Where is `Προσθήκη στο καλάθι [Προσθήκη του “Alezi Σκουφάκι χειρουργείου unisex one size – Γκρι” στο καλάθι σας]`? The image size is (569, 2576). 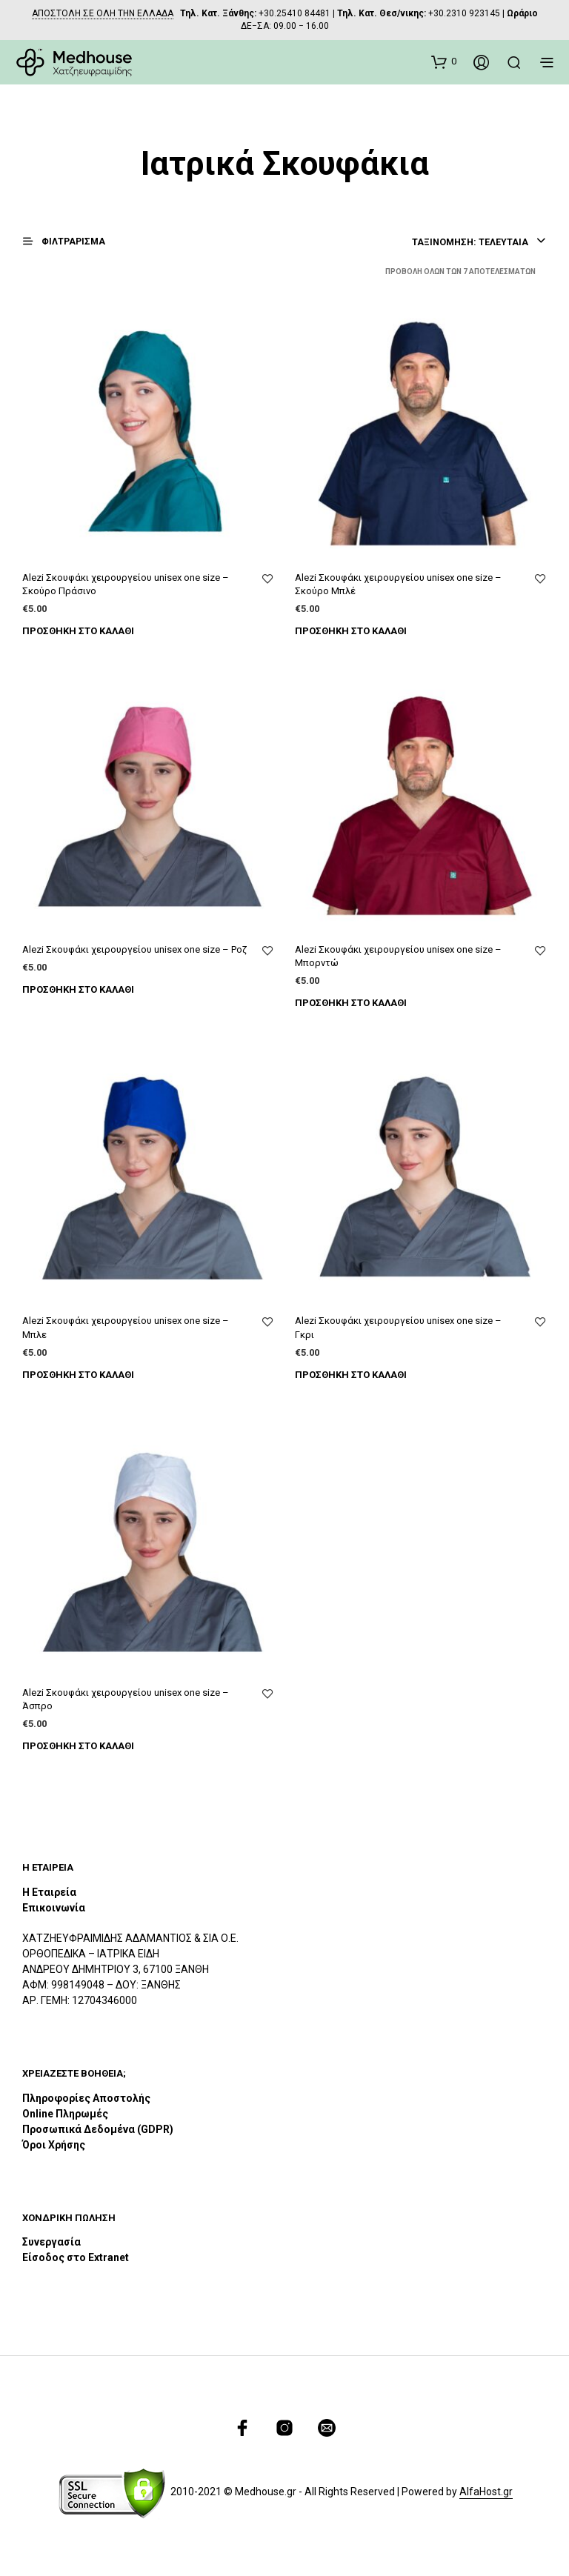 Προσθήκη στο καλάθι [Προσθήκη του “Alezi Σκουφάκι χειρουργείου unisex one size – Γκρι” στο καλάθι σας] is located at coordinates (351, 1374).